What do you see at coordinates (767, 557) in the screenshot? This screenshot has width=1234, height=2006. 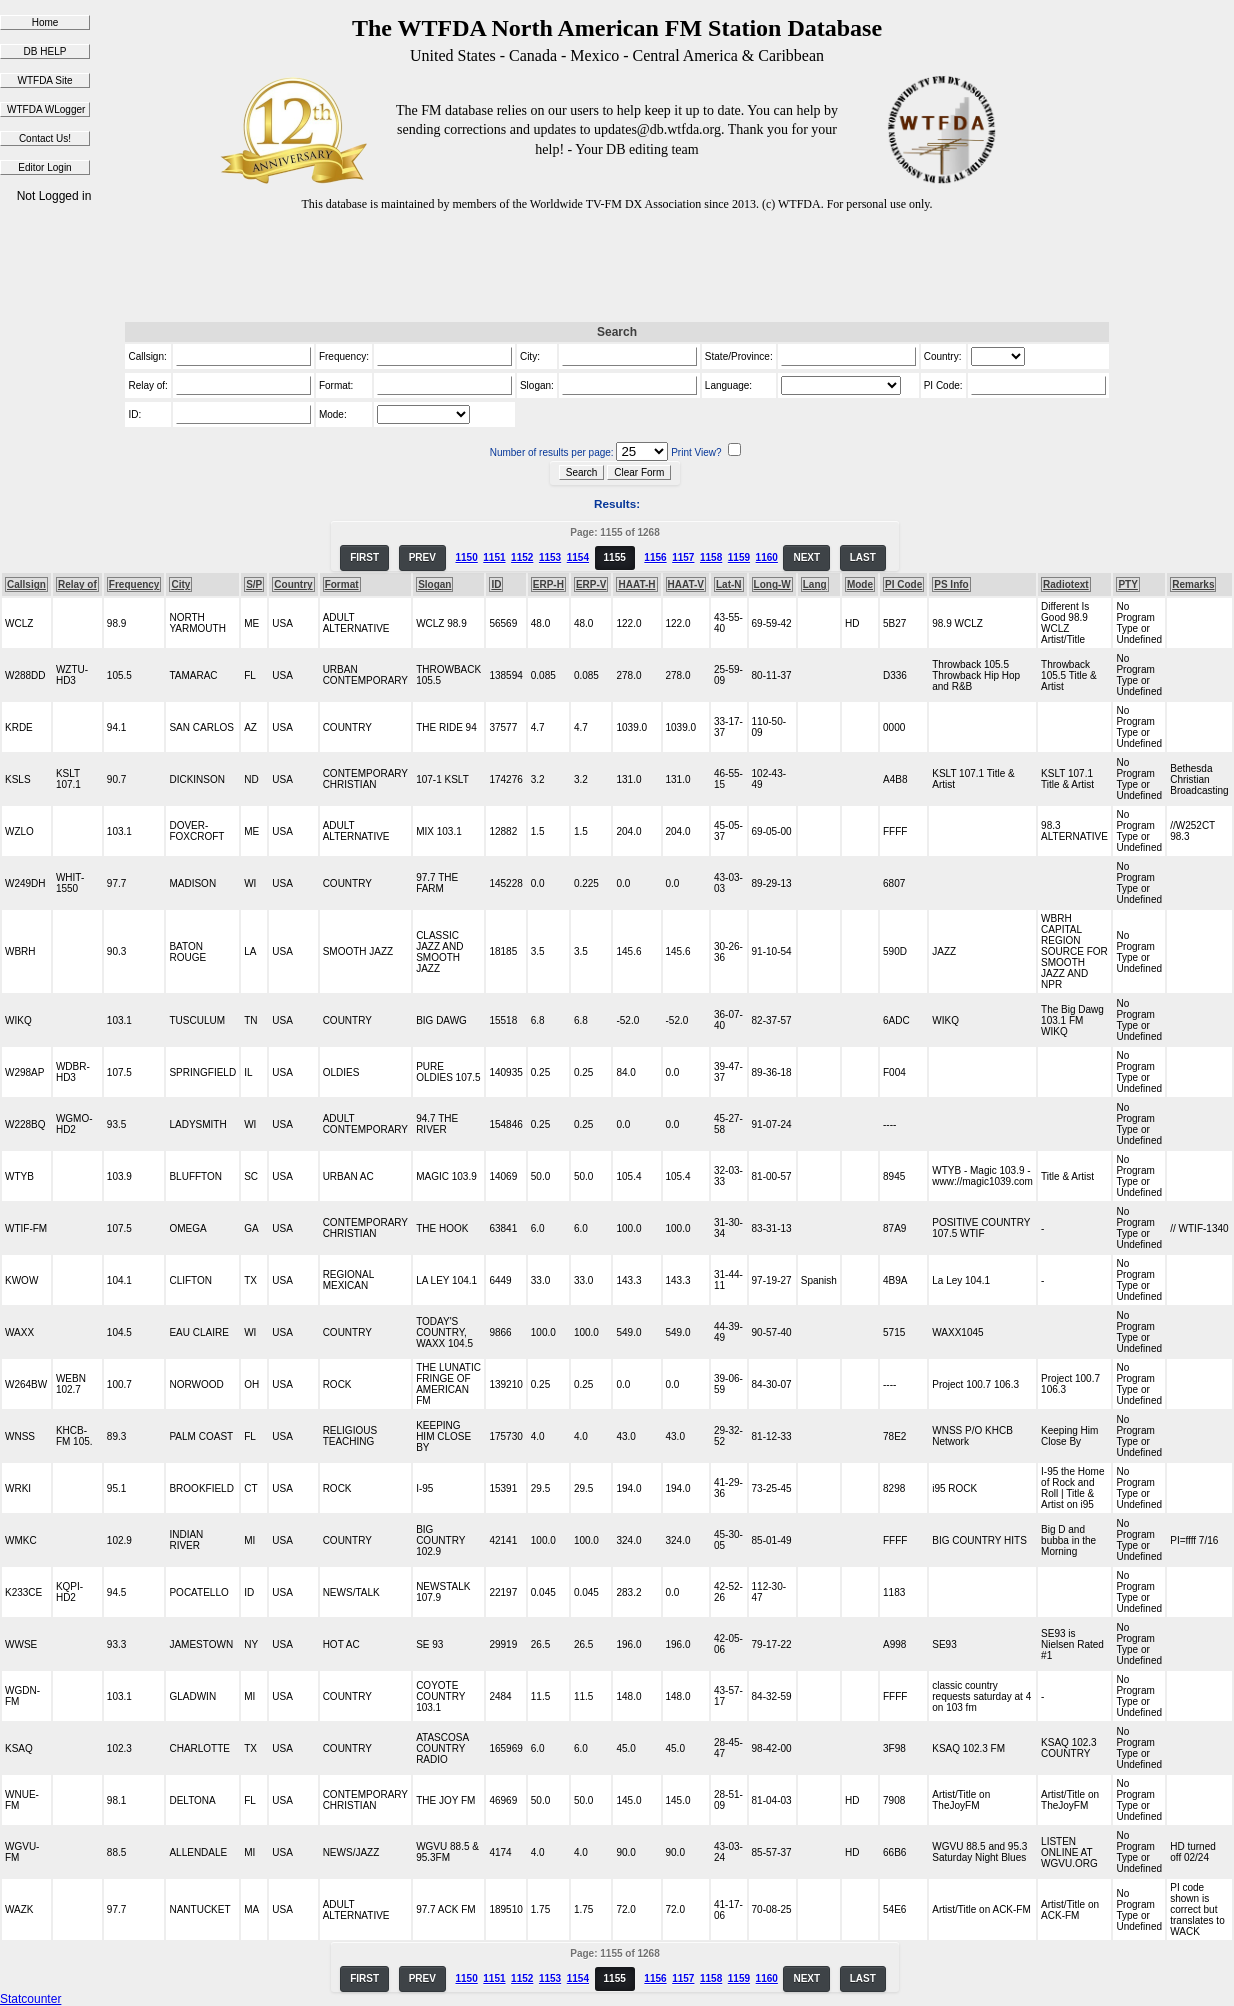 I see `1160` at bounding box center [767, 557].